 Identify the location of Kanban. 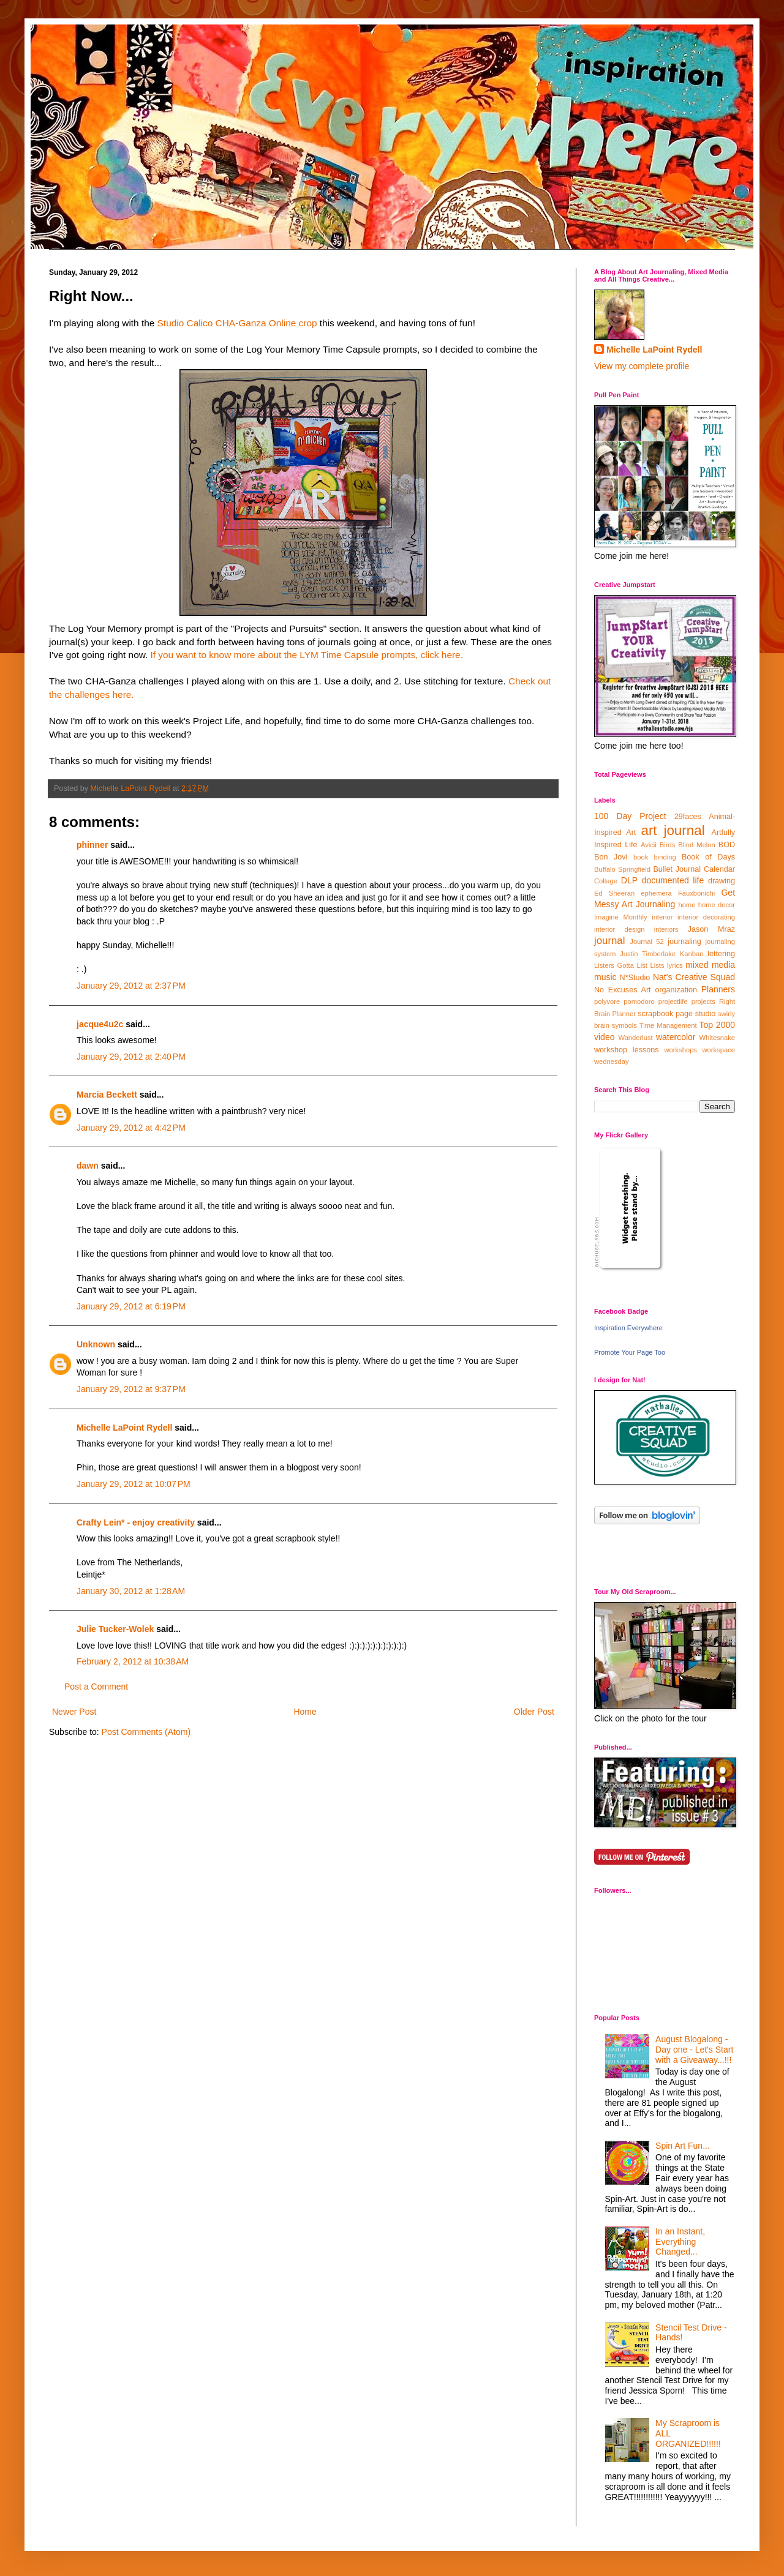
(692, 953).